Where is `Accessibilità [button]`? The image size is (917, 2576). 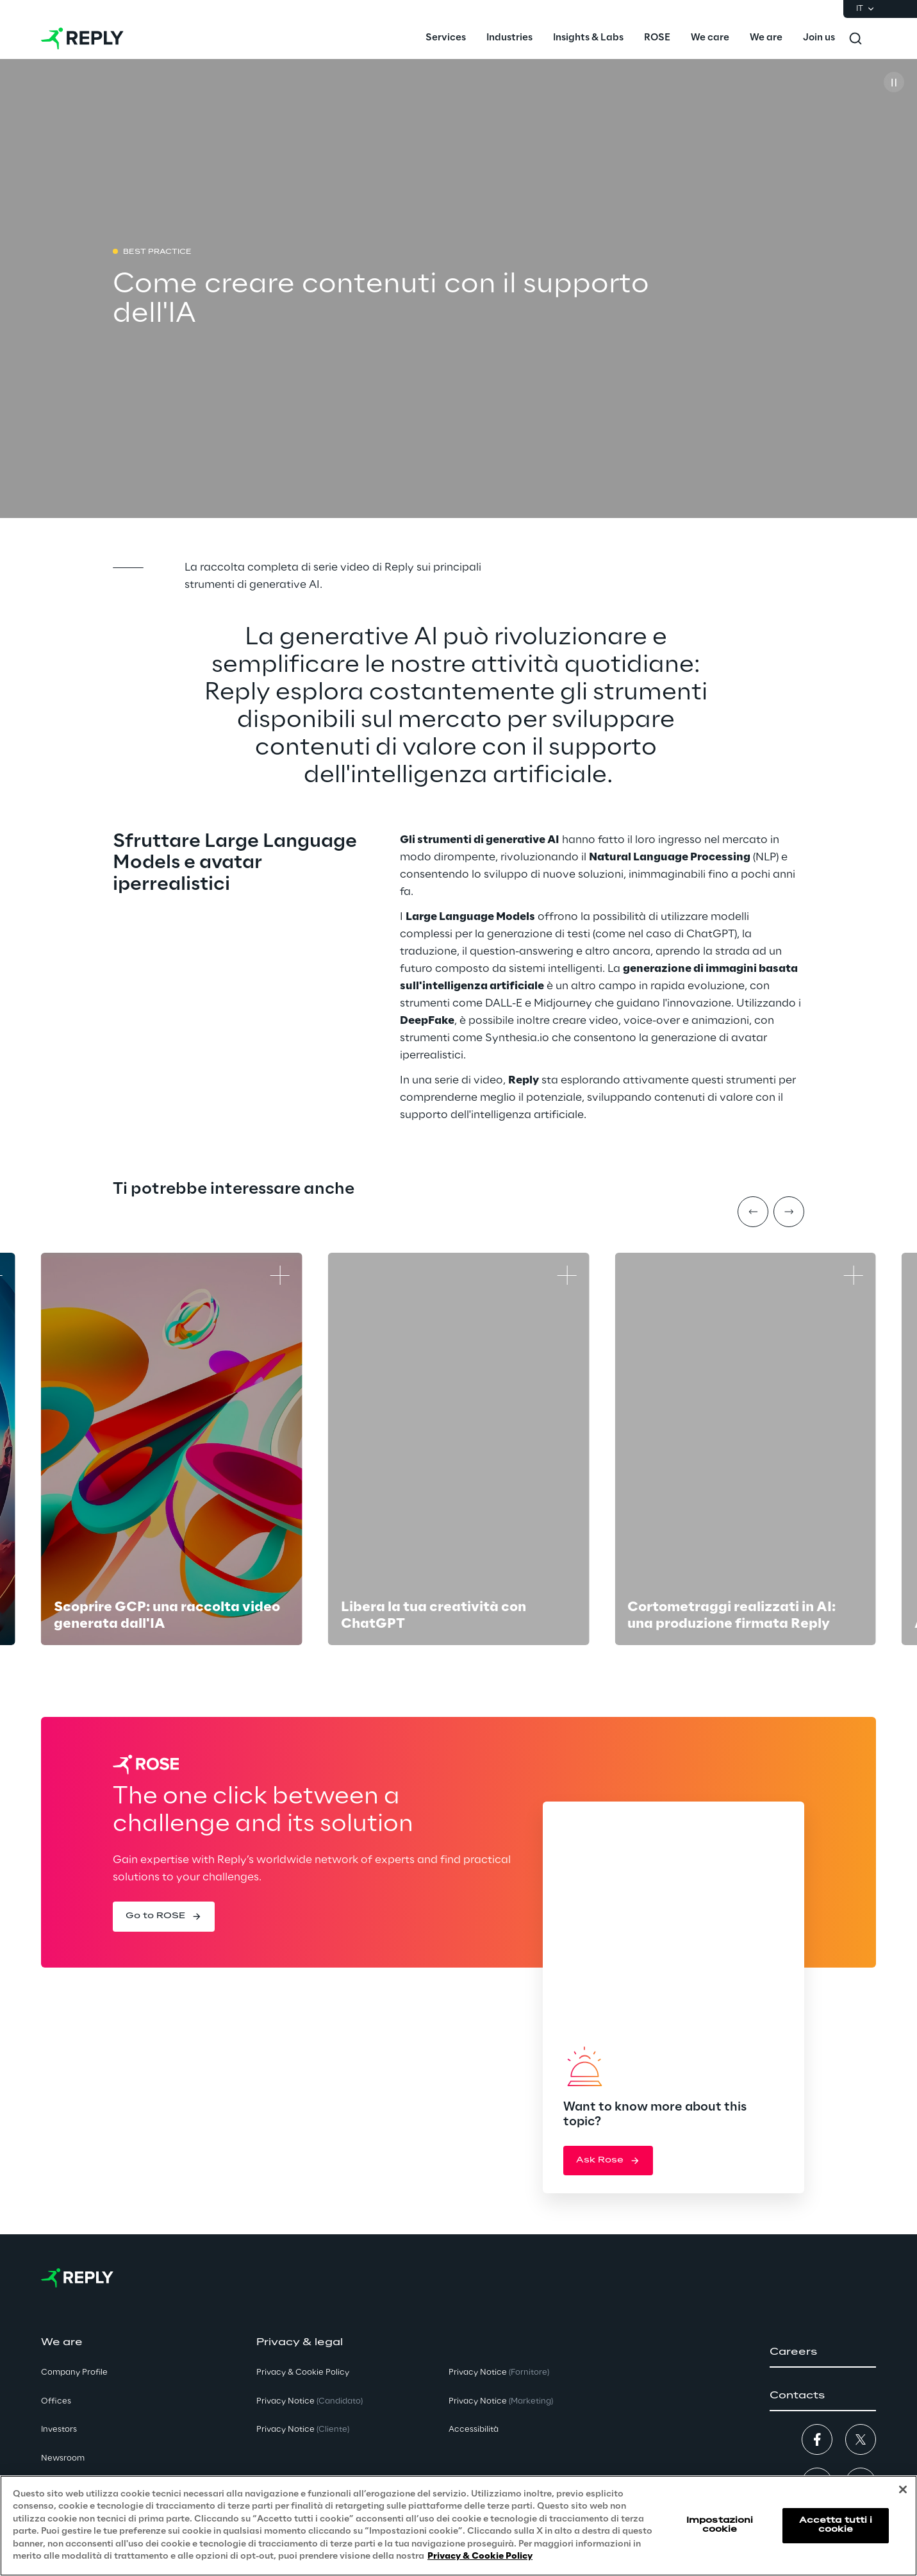 Accessibilità [button] is located at coordinates (474, 2429).